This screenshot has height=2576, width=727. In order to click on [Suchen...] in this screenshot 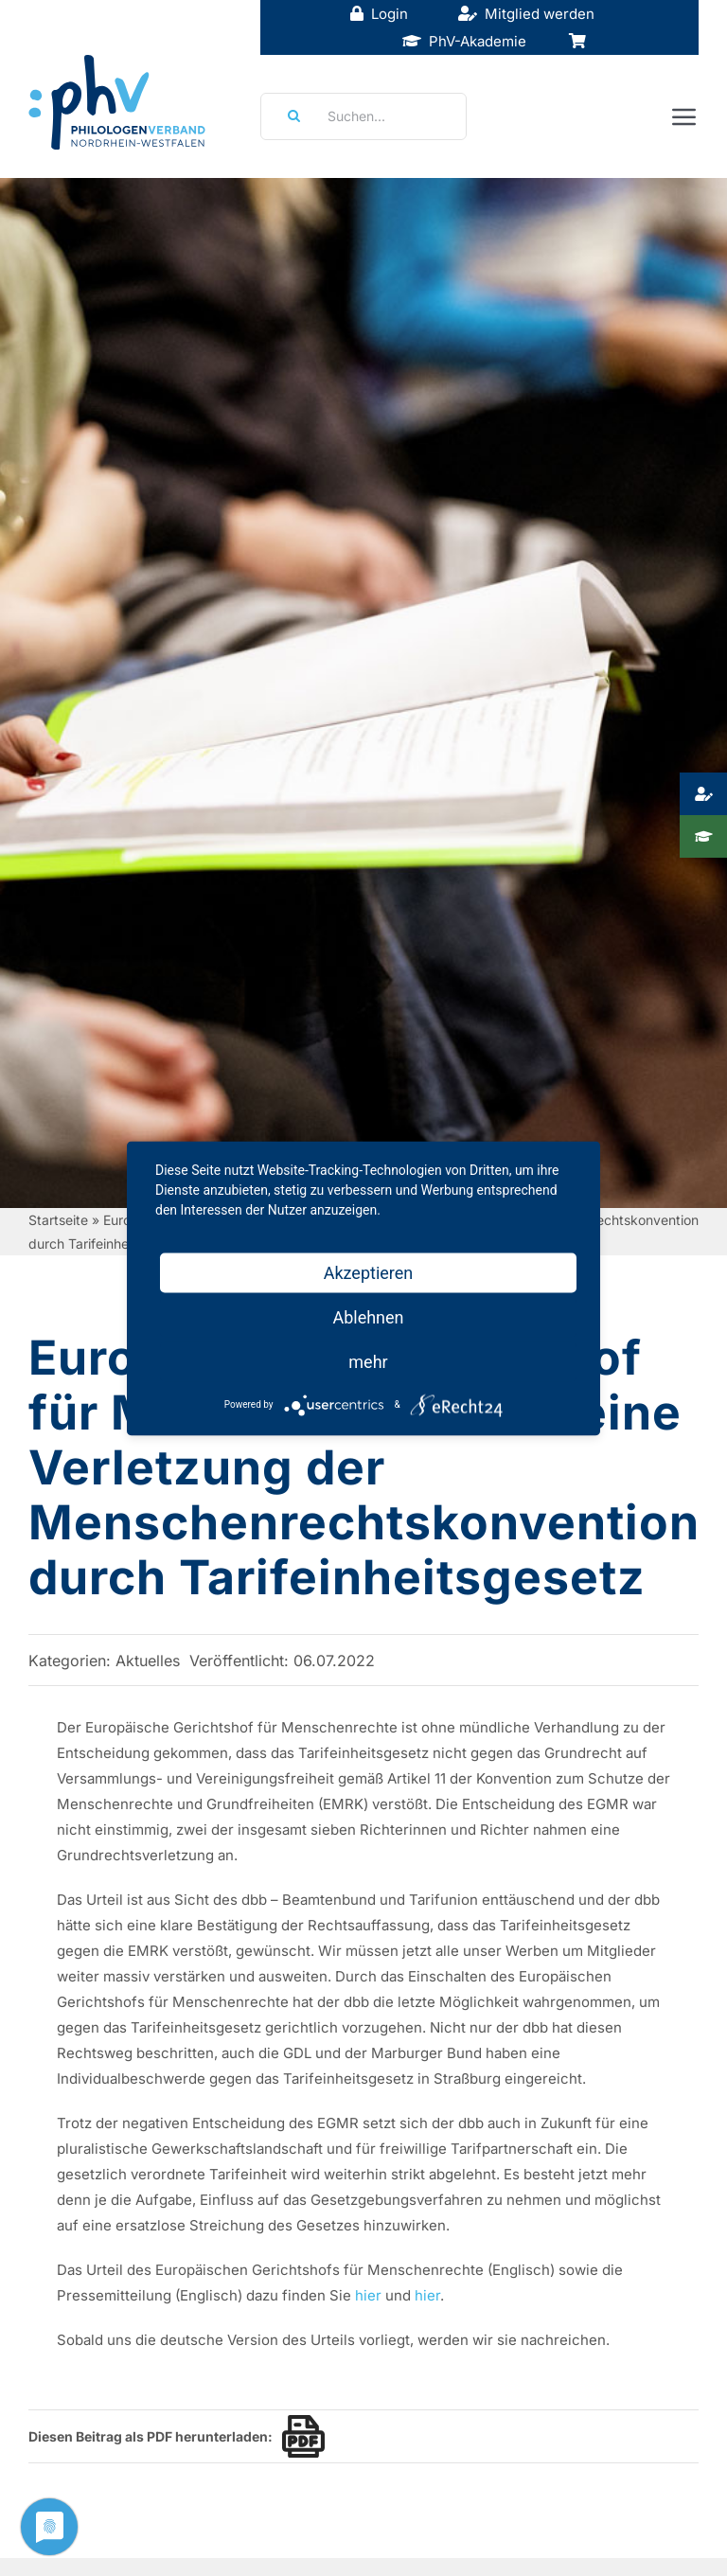, I will do `click(363, 116)`.